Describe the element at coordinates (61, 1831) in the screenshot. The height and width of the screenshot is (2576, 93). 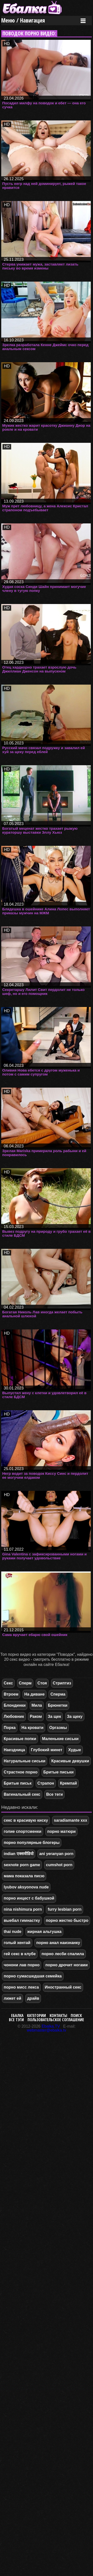
I see `порно матюри` at that location.